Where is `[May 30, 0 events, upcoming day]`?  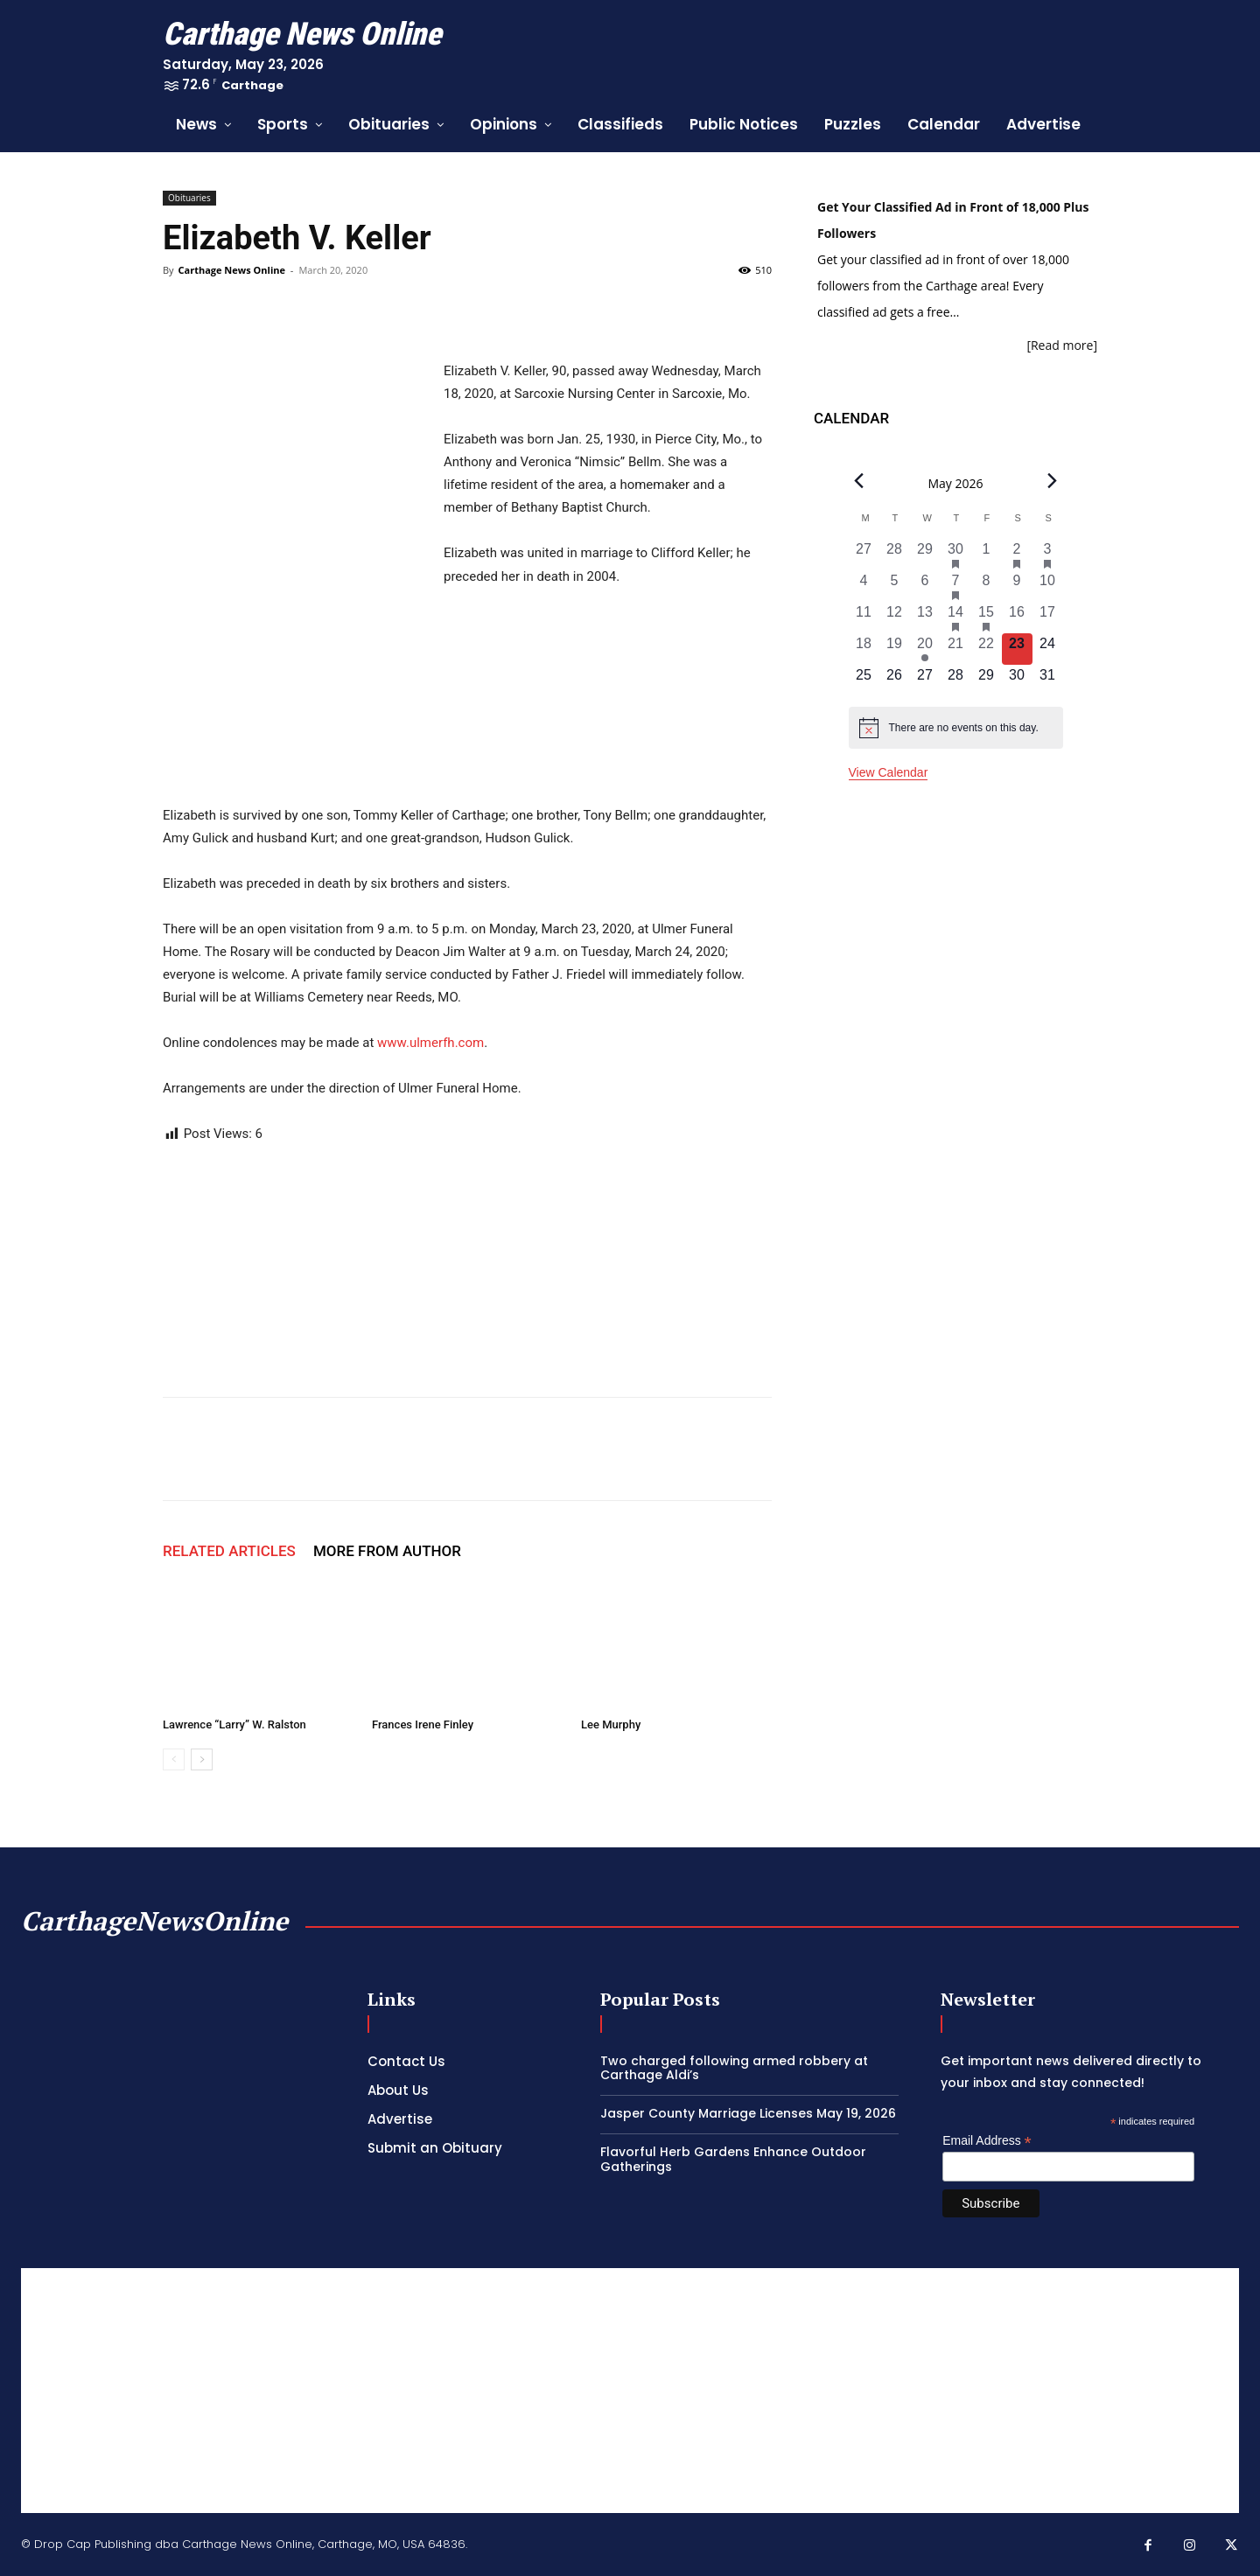
[May 30, 0 events, upcoming day] is located at coordinates (1017, 680).